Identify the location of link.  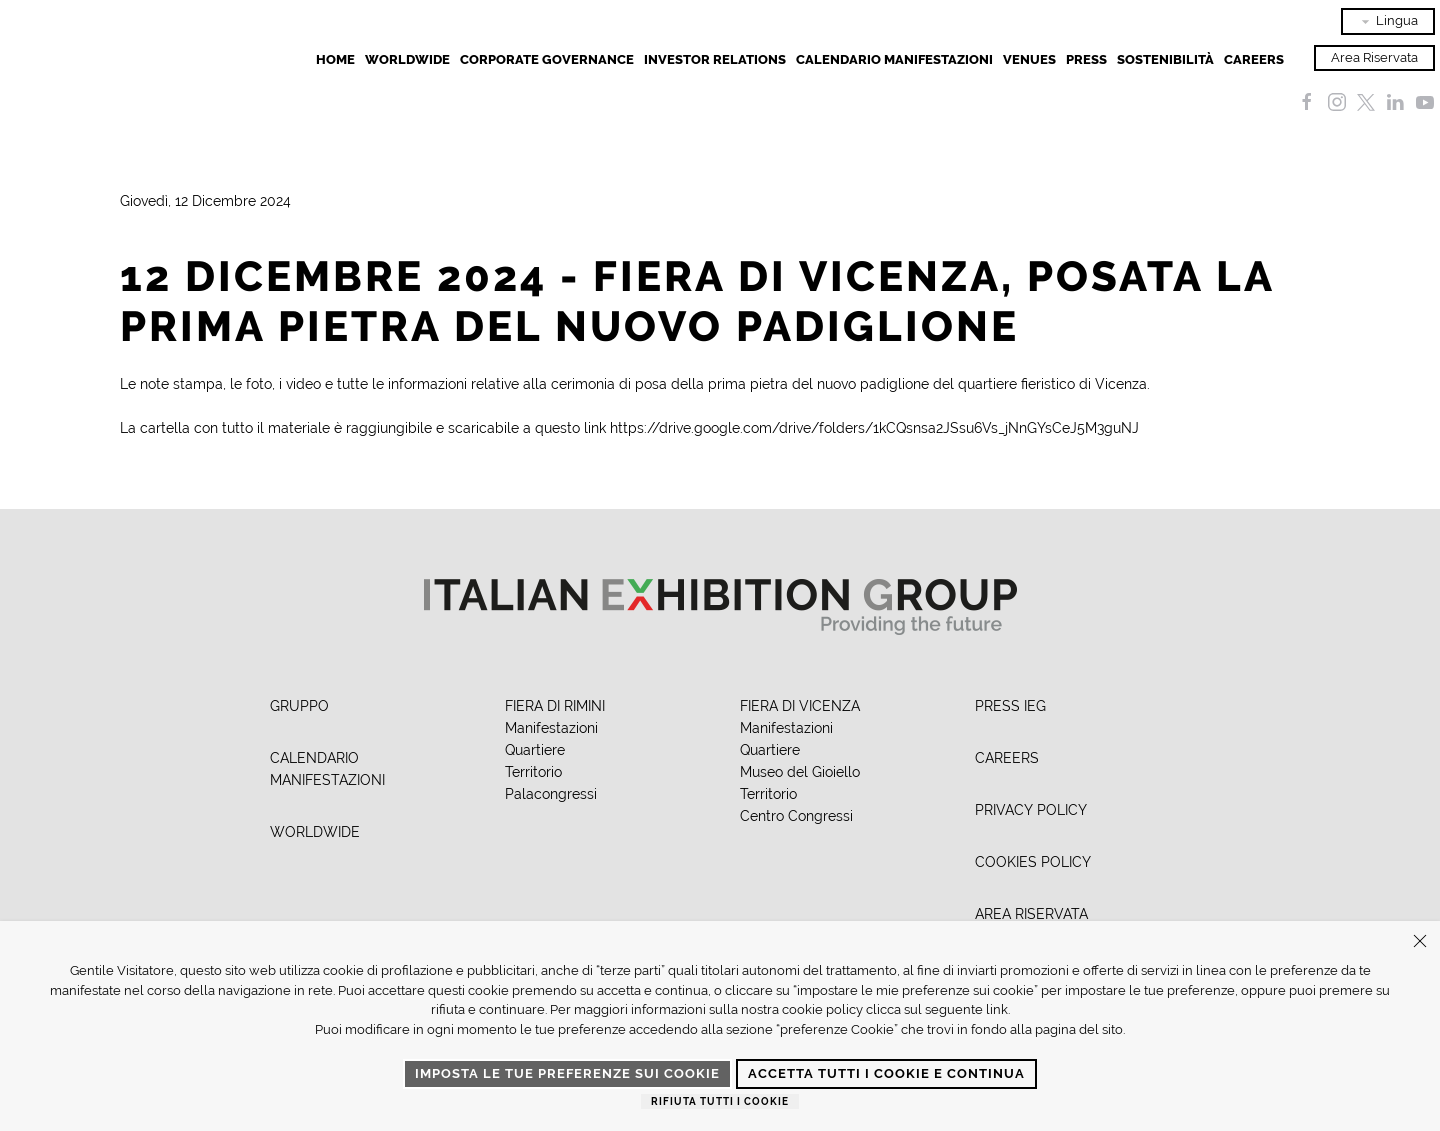
(997, 1009).